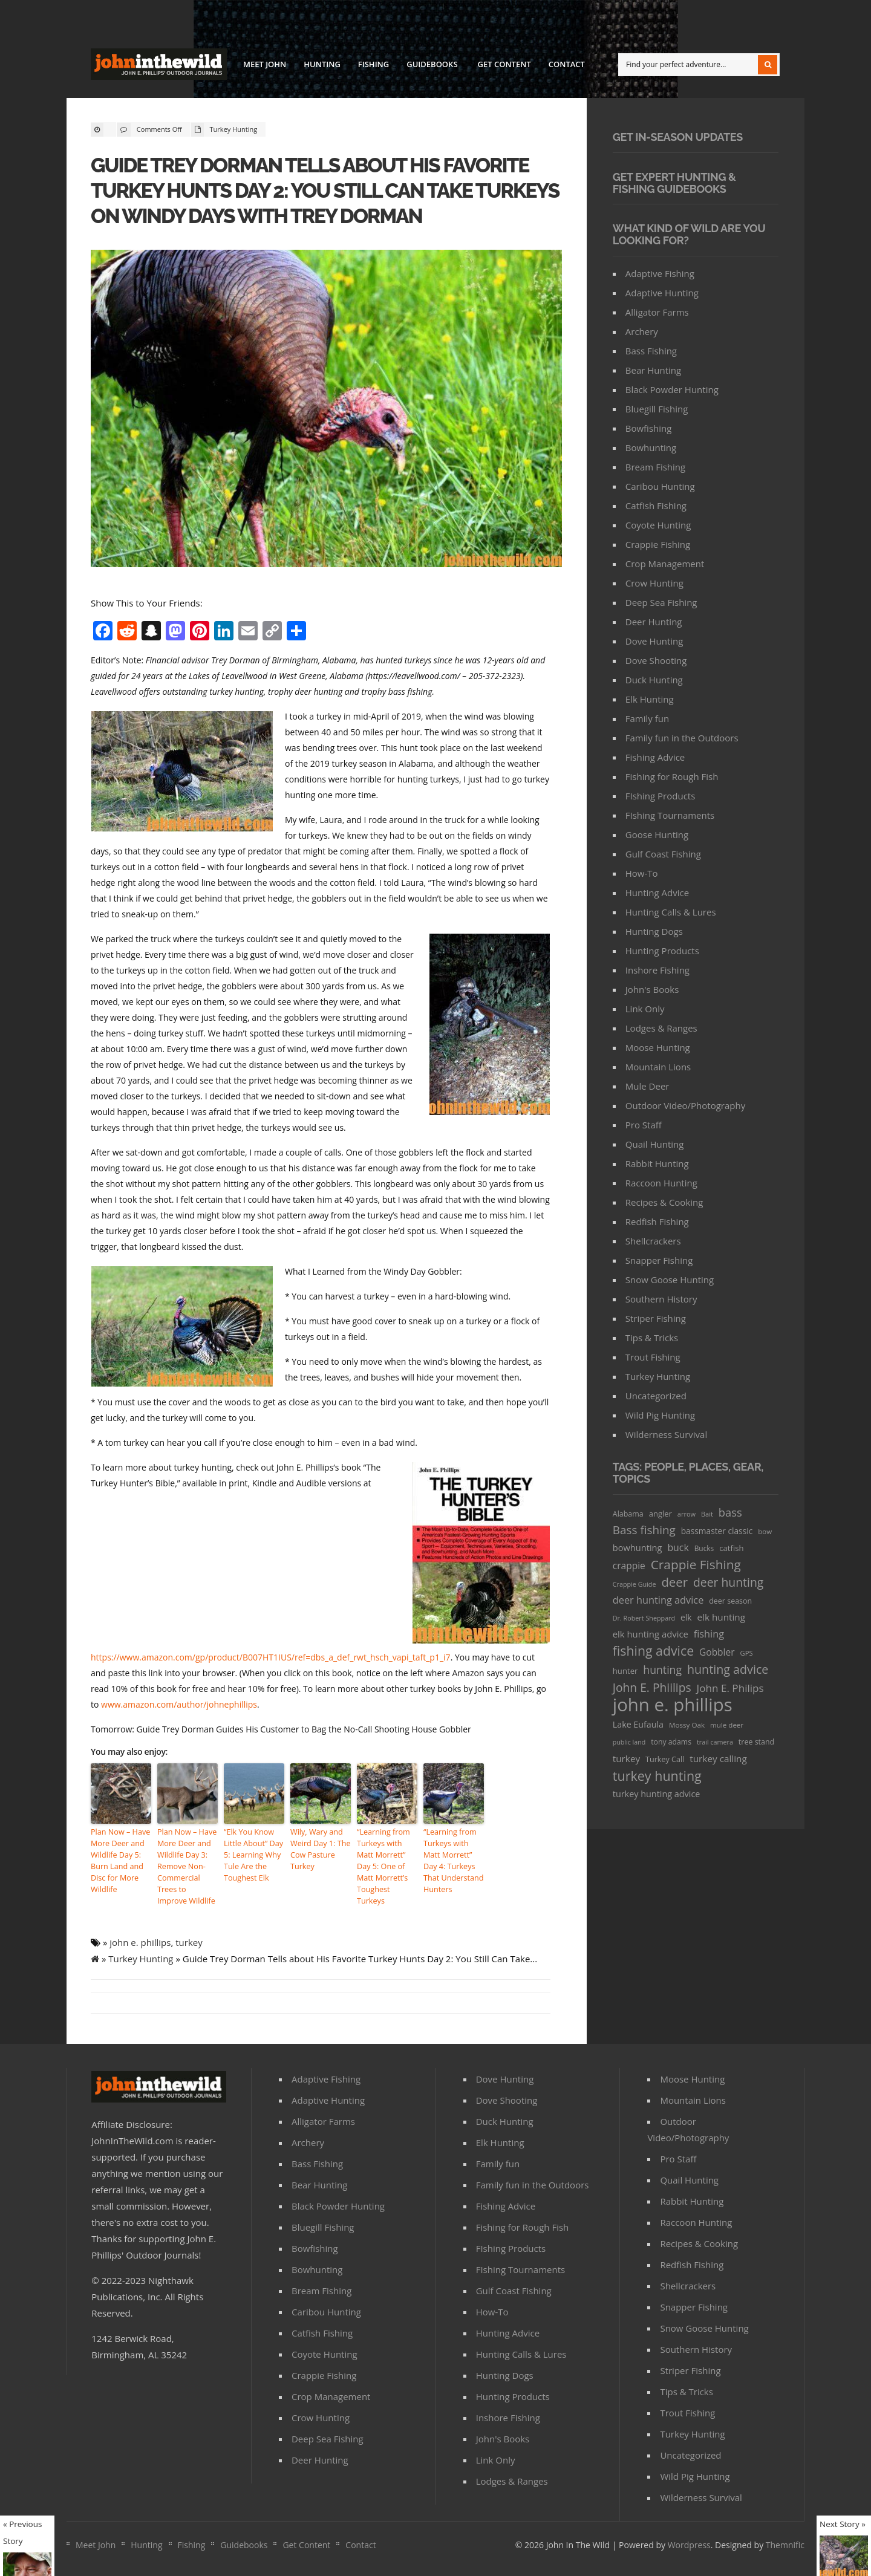  What do you see at coordinates (655, 467) in the screenshot?
I see `Bream Fishing` at bounding box center [655, 467].